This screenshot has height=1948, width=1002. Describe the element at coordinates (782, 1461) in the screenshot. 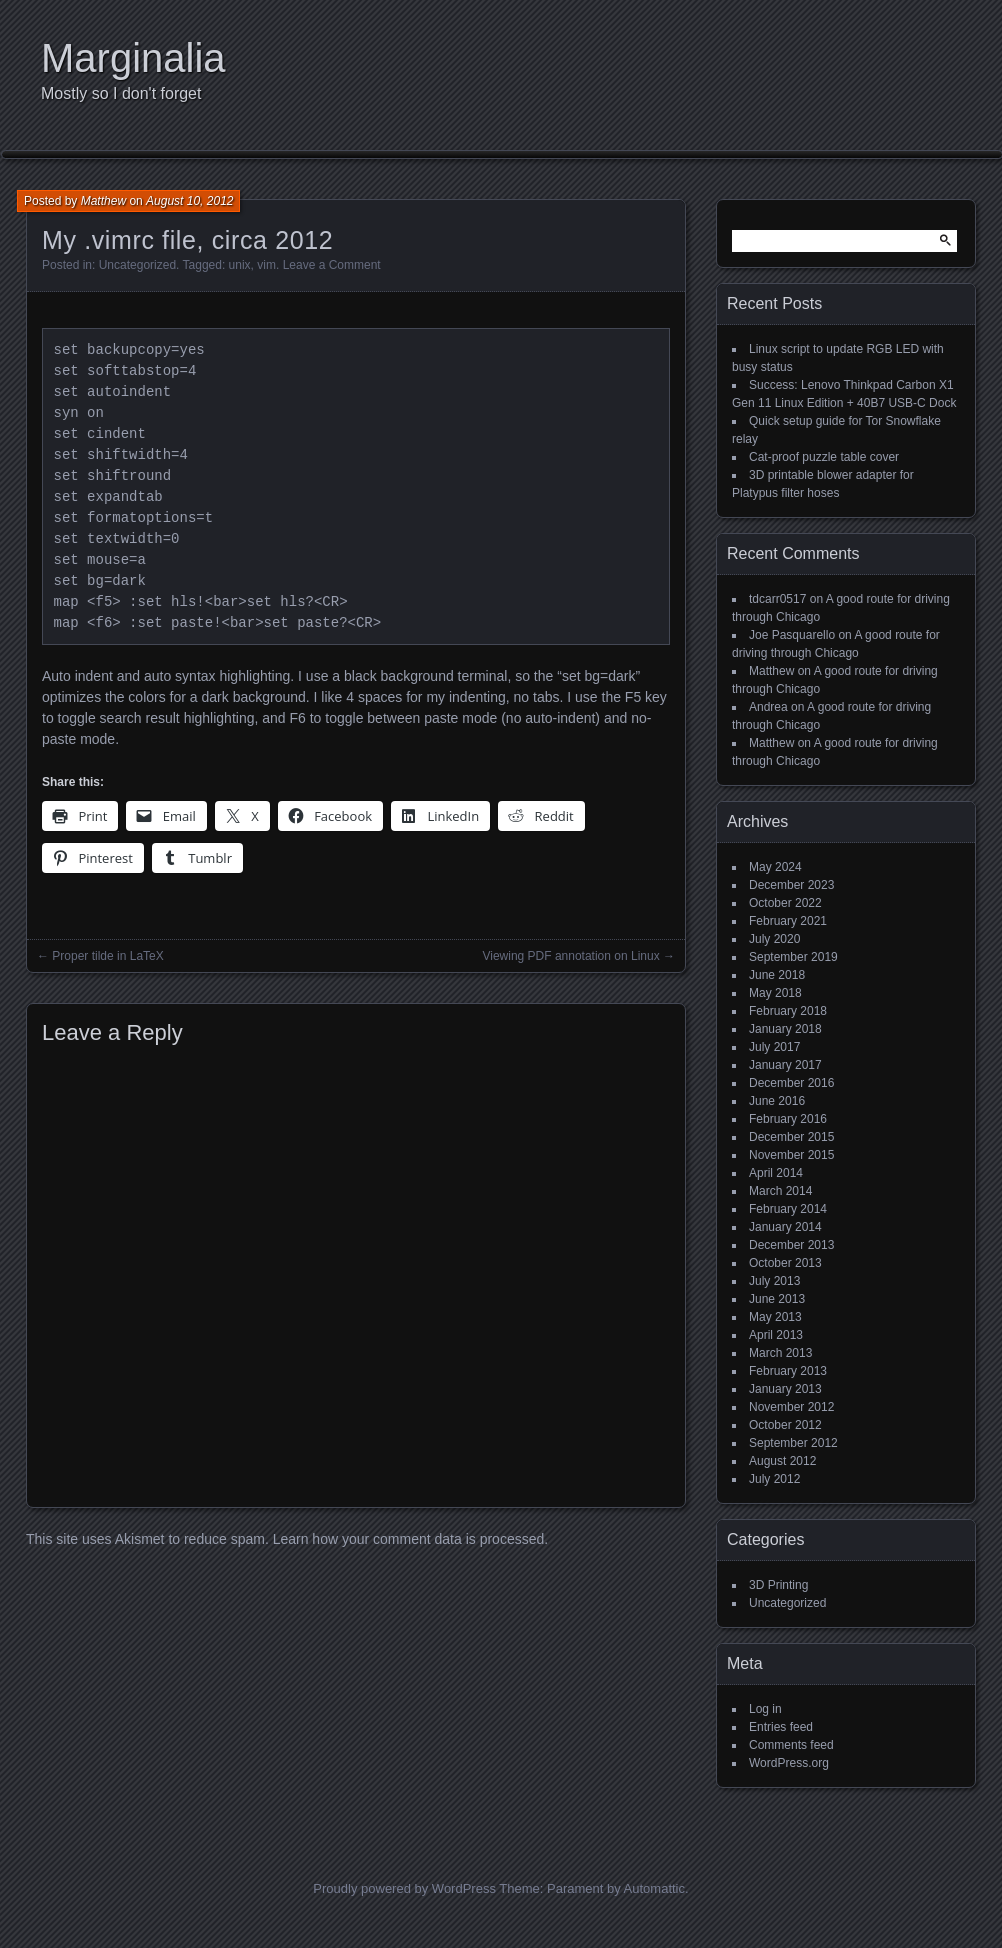

I see `August 2012` at that location.